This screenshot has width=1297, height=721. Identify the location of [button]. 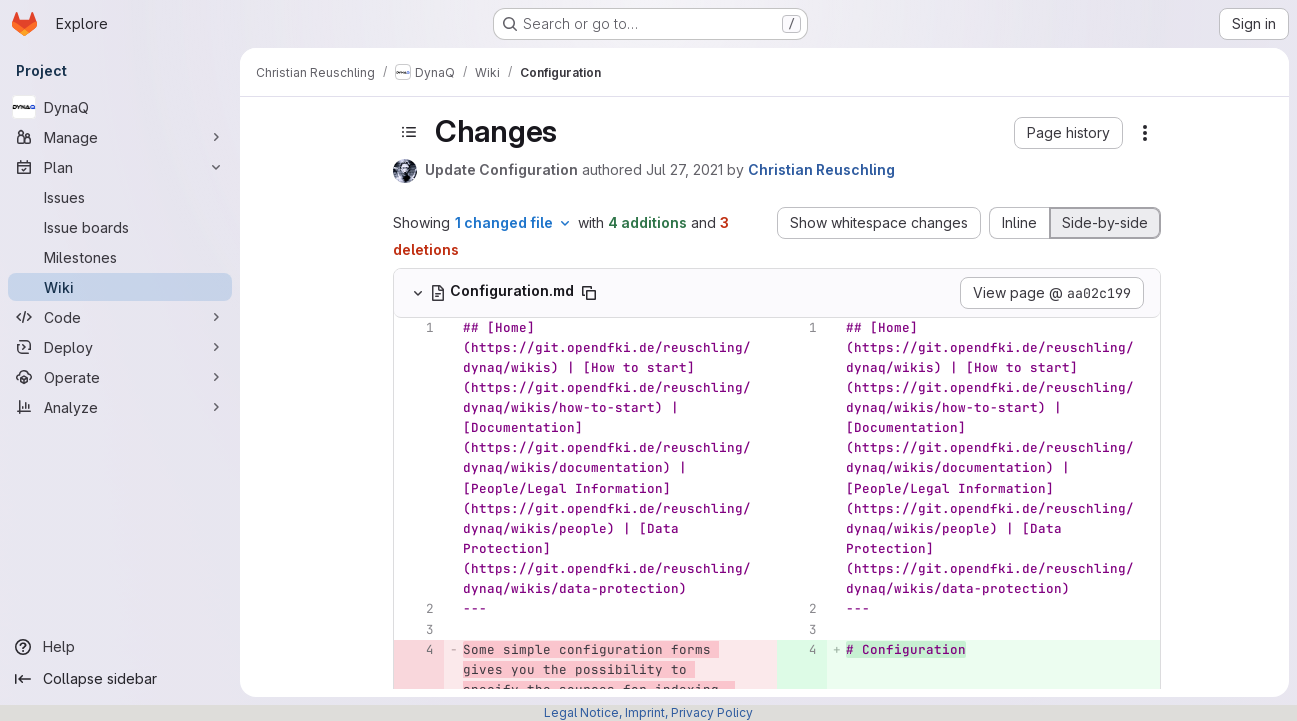
(1068, 133).